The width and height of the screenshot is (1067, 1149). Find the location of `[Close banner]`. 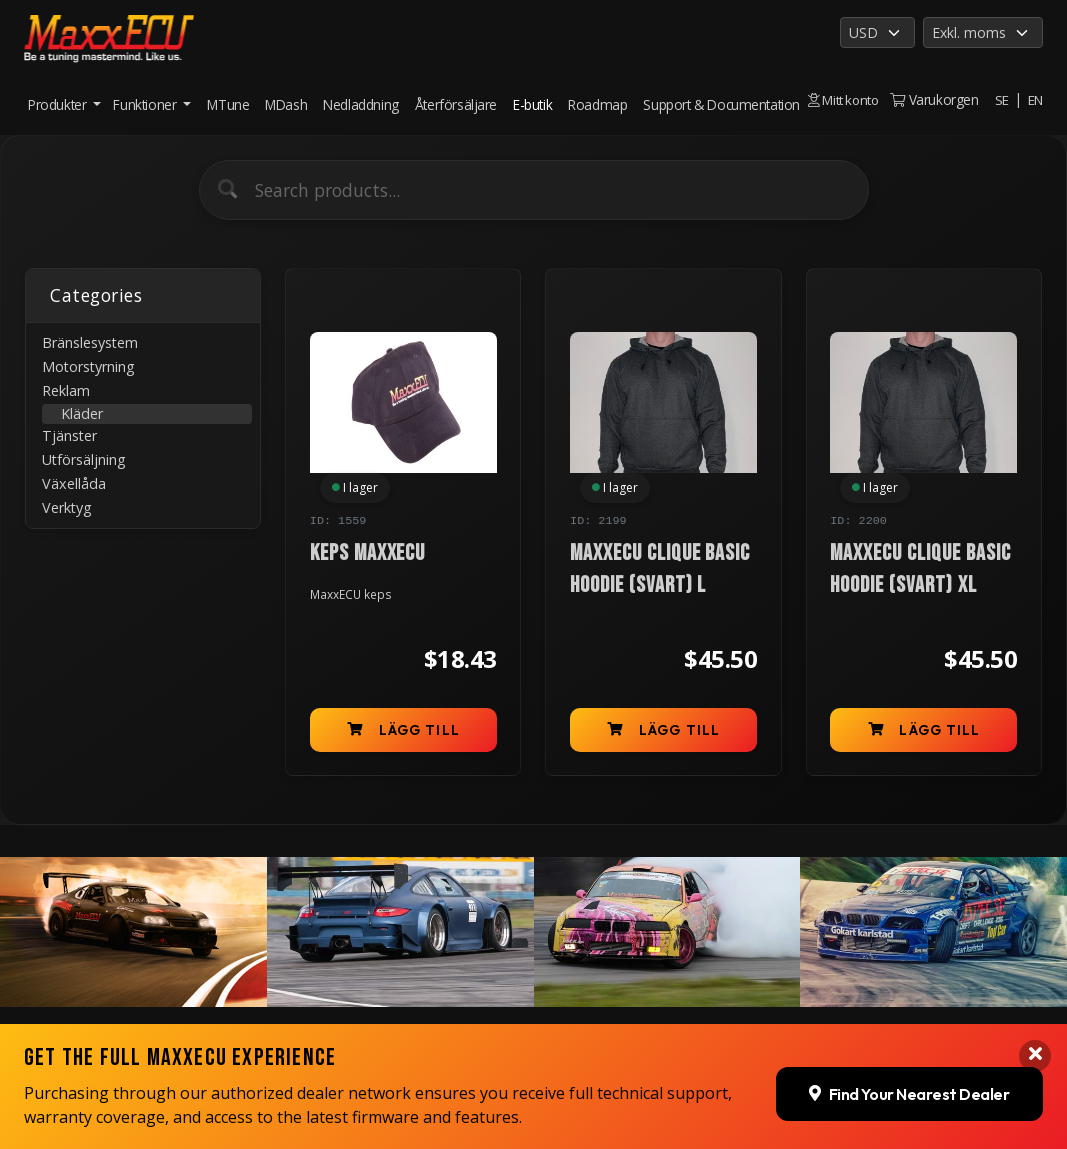

[Close banner] is located at coordinates (1035, 984).